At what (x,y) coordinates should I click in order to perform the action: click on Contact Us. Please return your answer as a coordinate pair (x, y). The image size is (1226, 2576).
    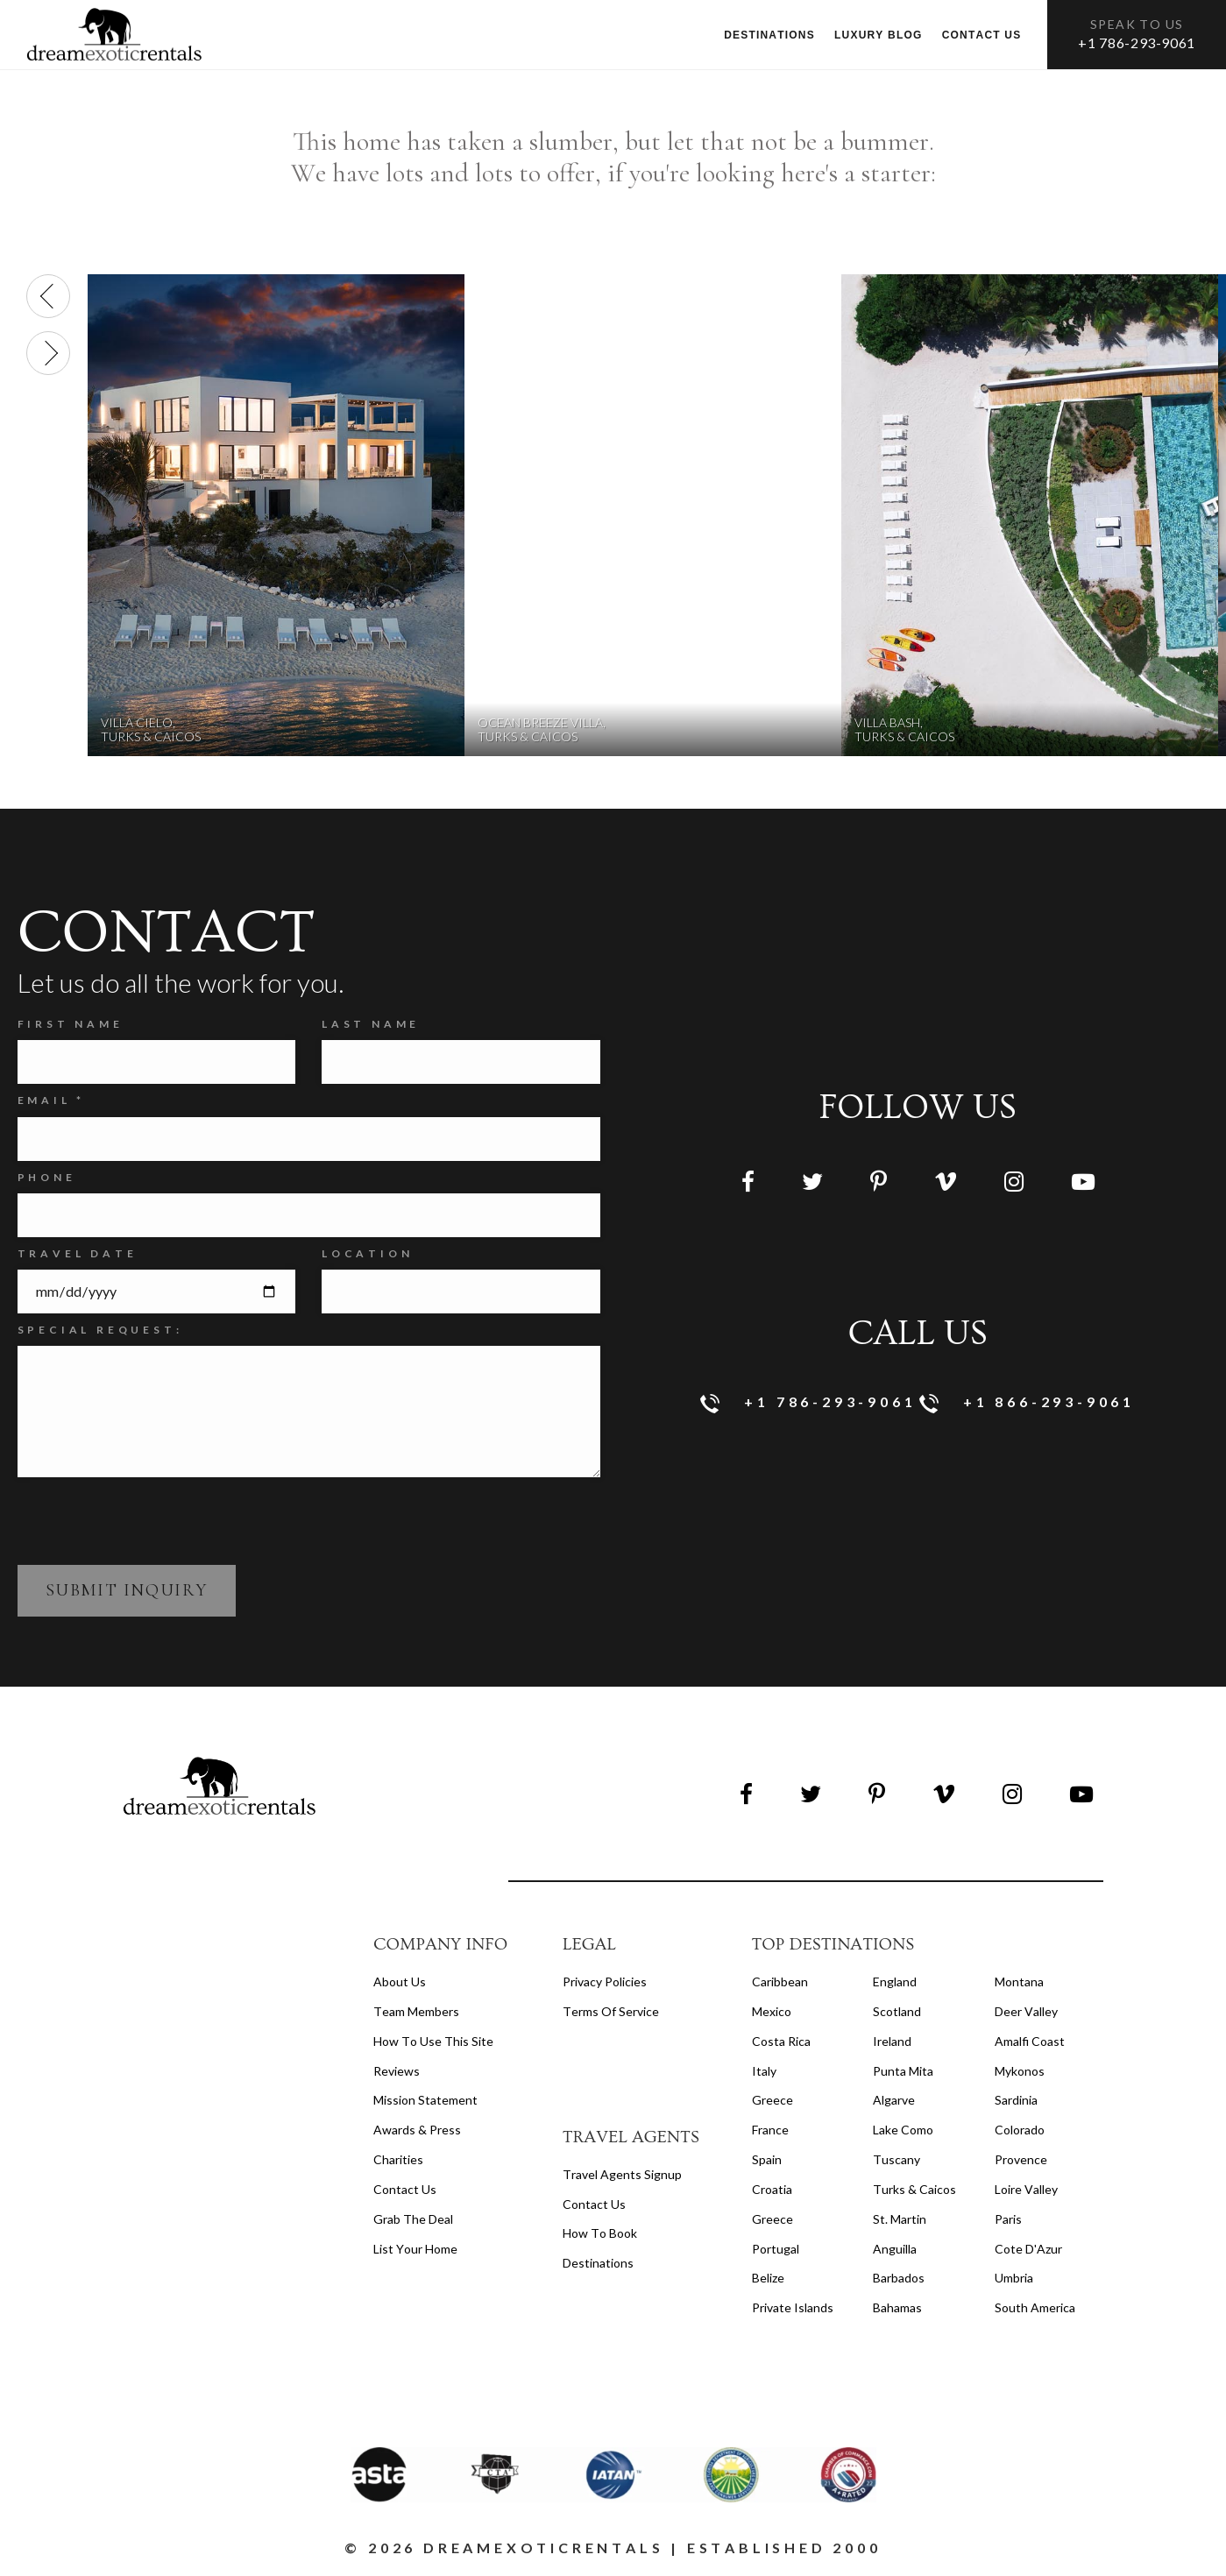
    Looking at the image, I should click on (404, 2189).